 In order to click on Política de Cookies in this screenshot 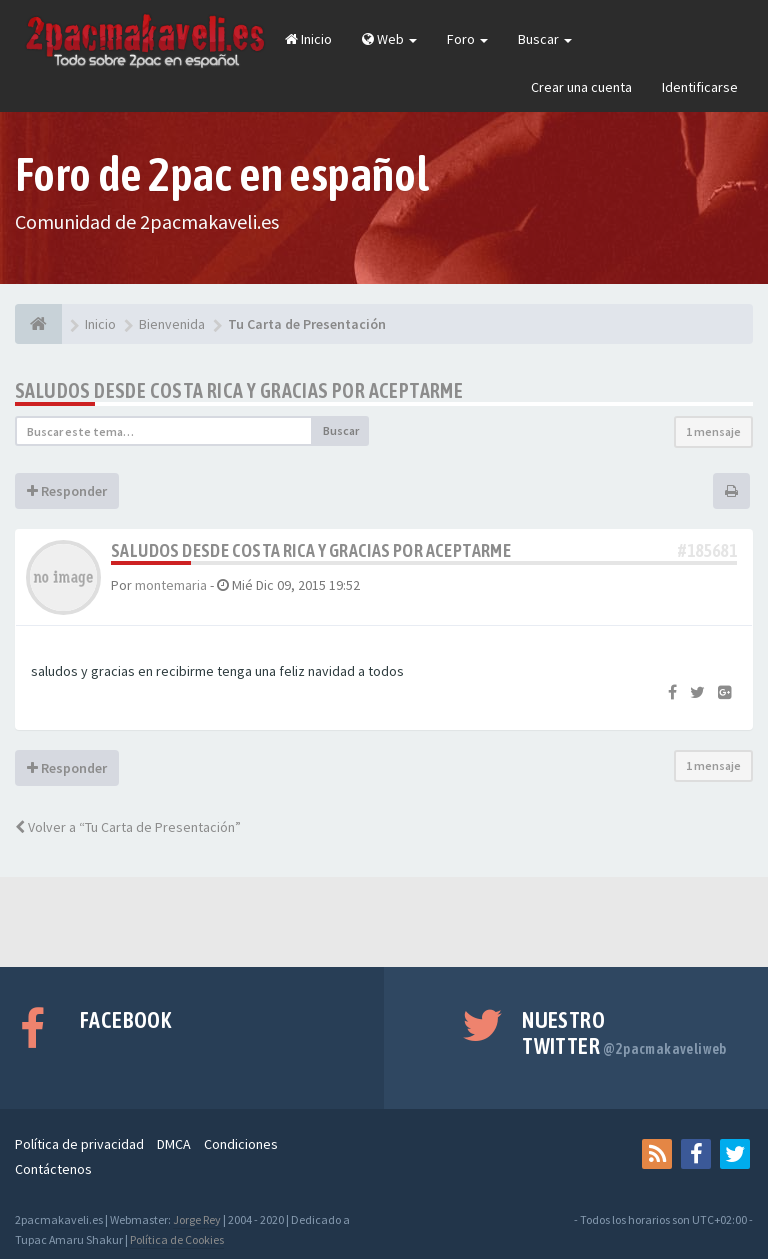, I will do `click(177, 1239)`.